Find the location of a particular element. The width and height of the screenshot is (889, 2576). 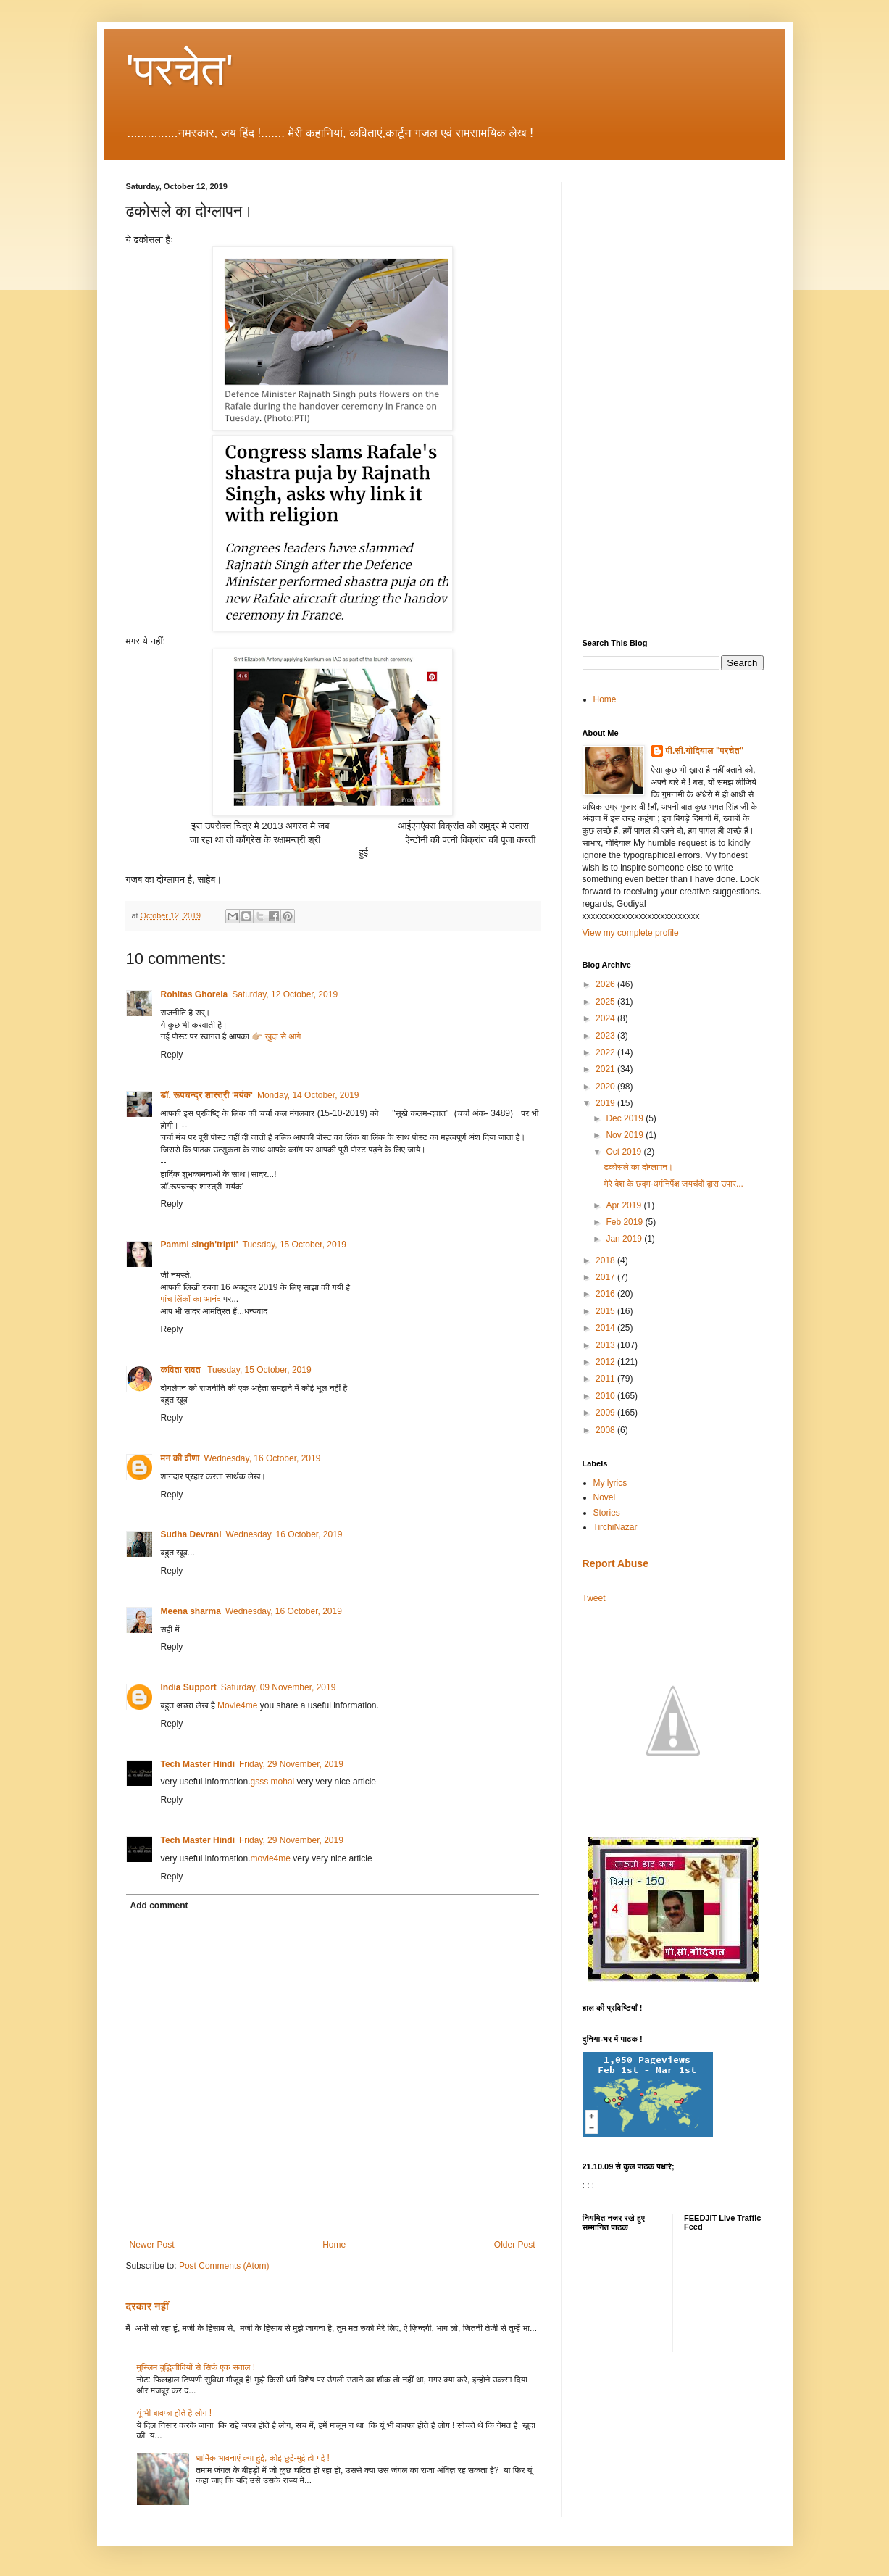

2013 is located at coordinates (606, 1345).